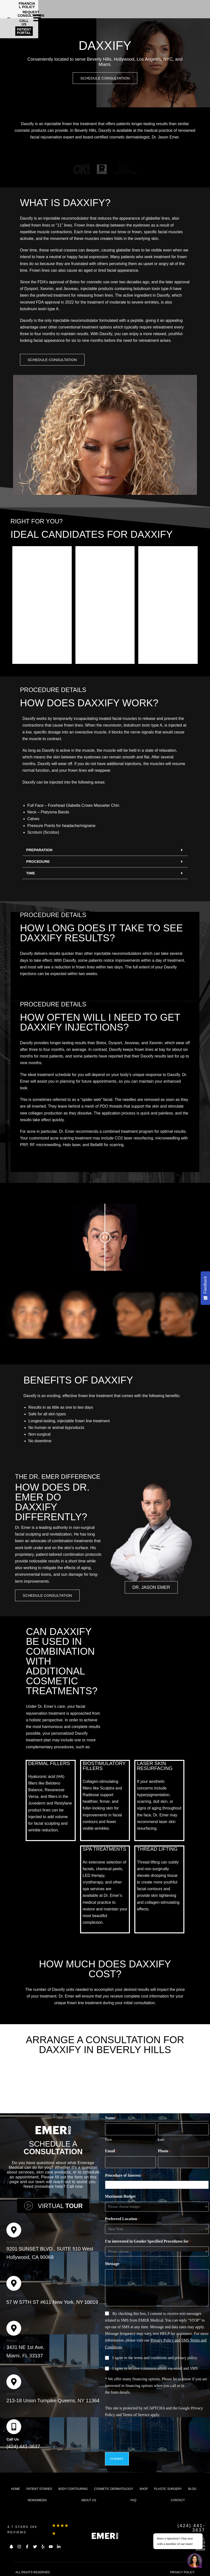 The width and height of the screenshot is (210, 2576). What do you see at coordinates (13, 2327) in the screenshot?
I see `[Miami]` at bounding box center [13, 2327].